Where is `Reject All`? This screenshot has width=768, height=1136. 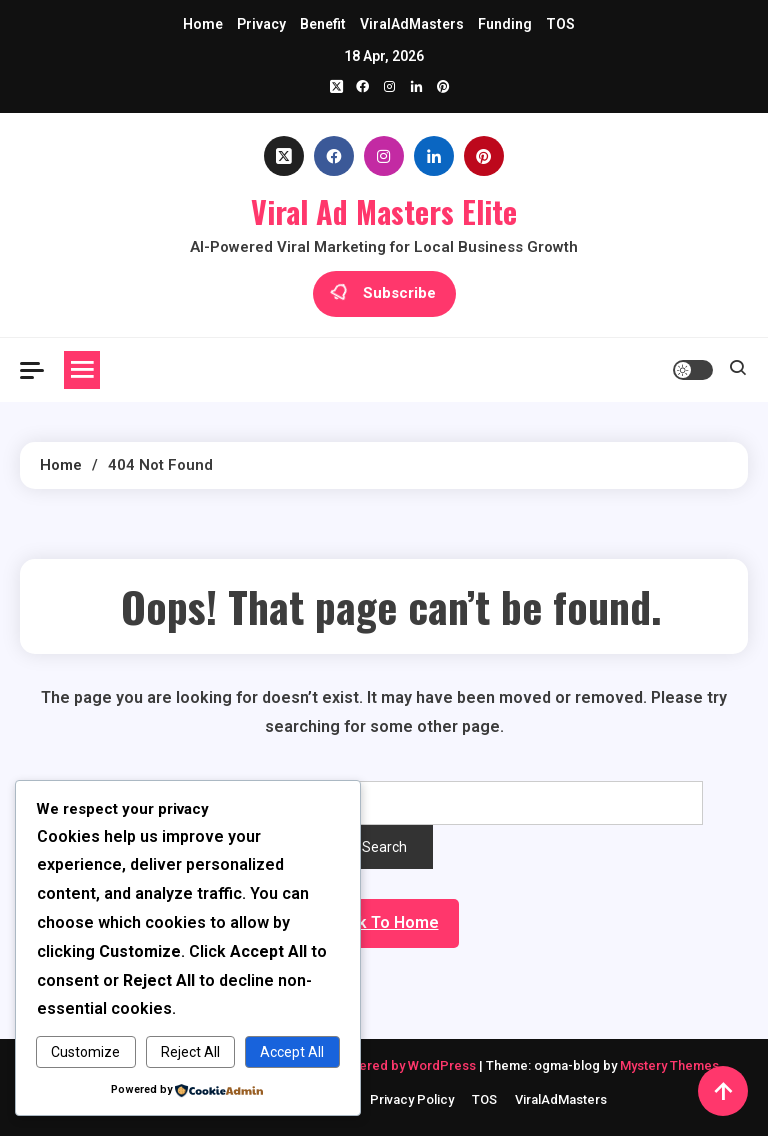
Reject All is located at coordinates (190, 1052).